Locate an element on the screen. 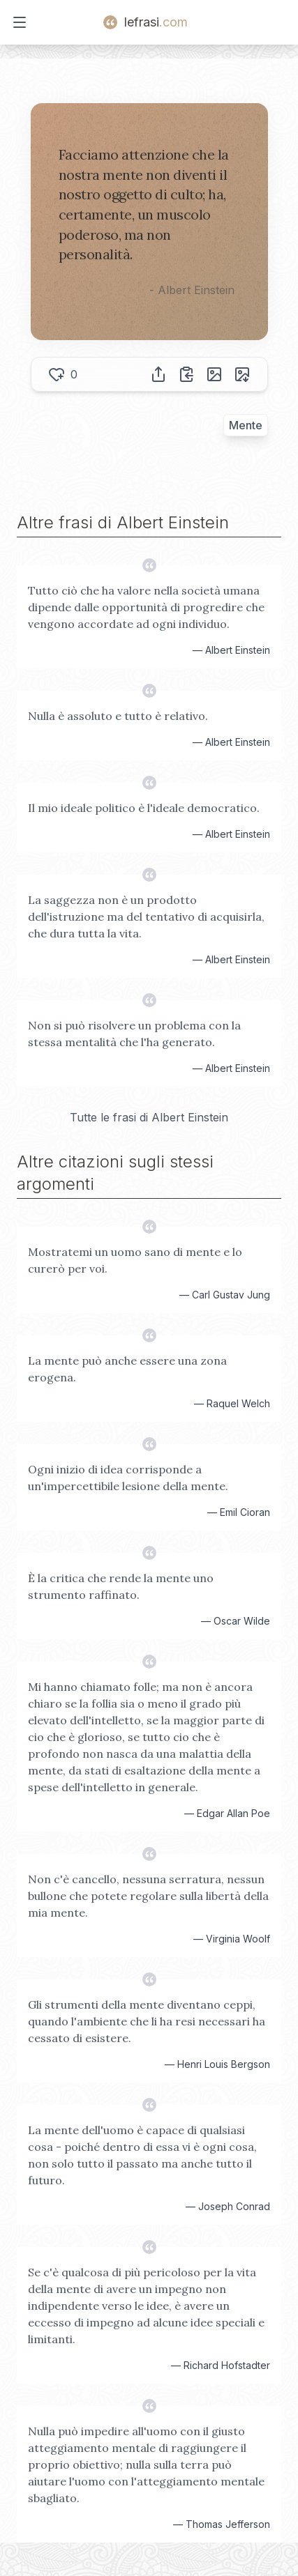  Ogni inizio di idea corrisponde a un'impercettibile lesione della mente. is located at coordinates (128, 1477).